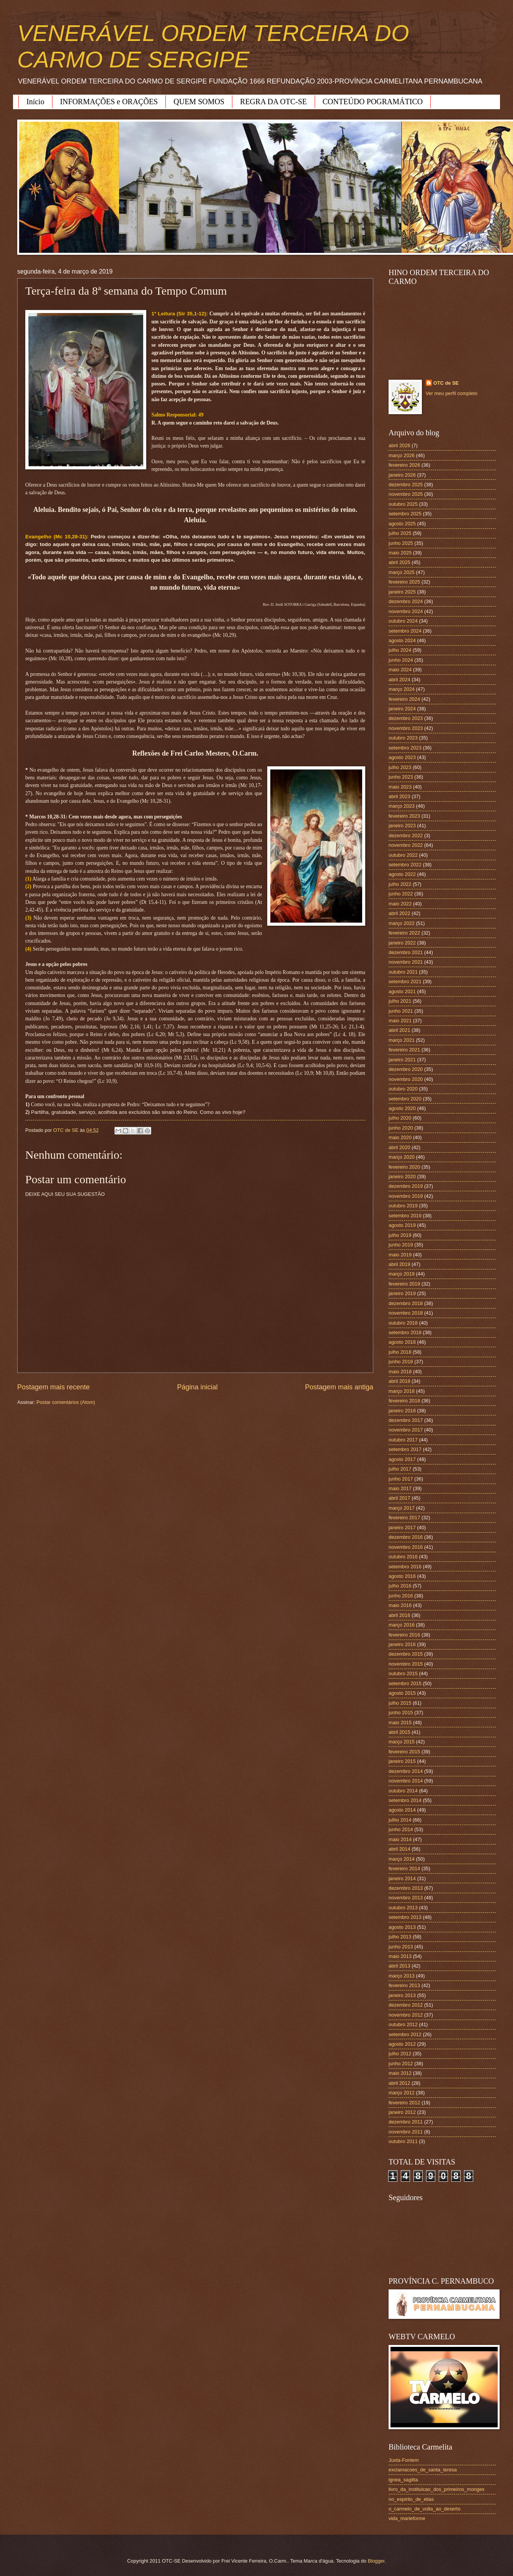 The image size is (513, 2576). What do you see at coordinates (402, 1410) in the screenshot?
I see `janeiro 2018` at bounding box center [402, 1410].